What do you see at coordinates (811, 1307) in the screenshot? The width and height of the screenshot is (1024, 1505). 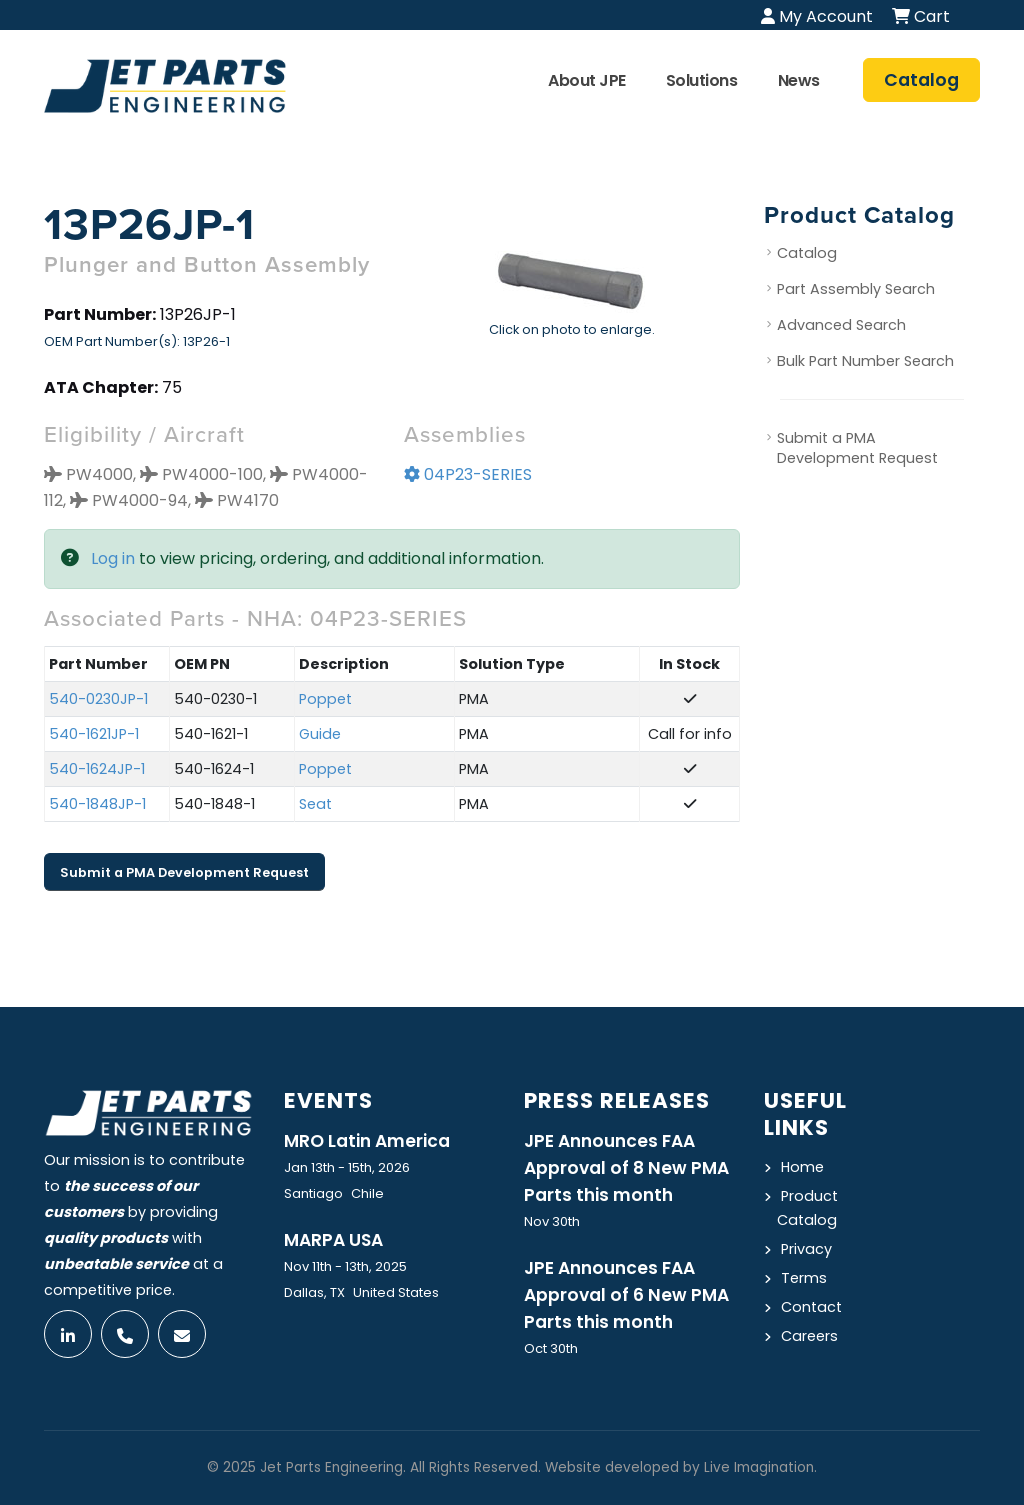 I see `Contact` at bounding box center [811, 1307].